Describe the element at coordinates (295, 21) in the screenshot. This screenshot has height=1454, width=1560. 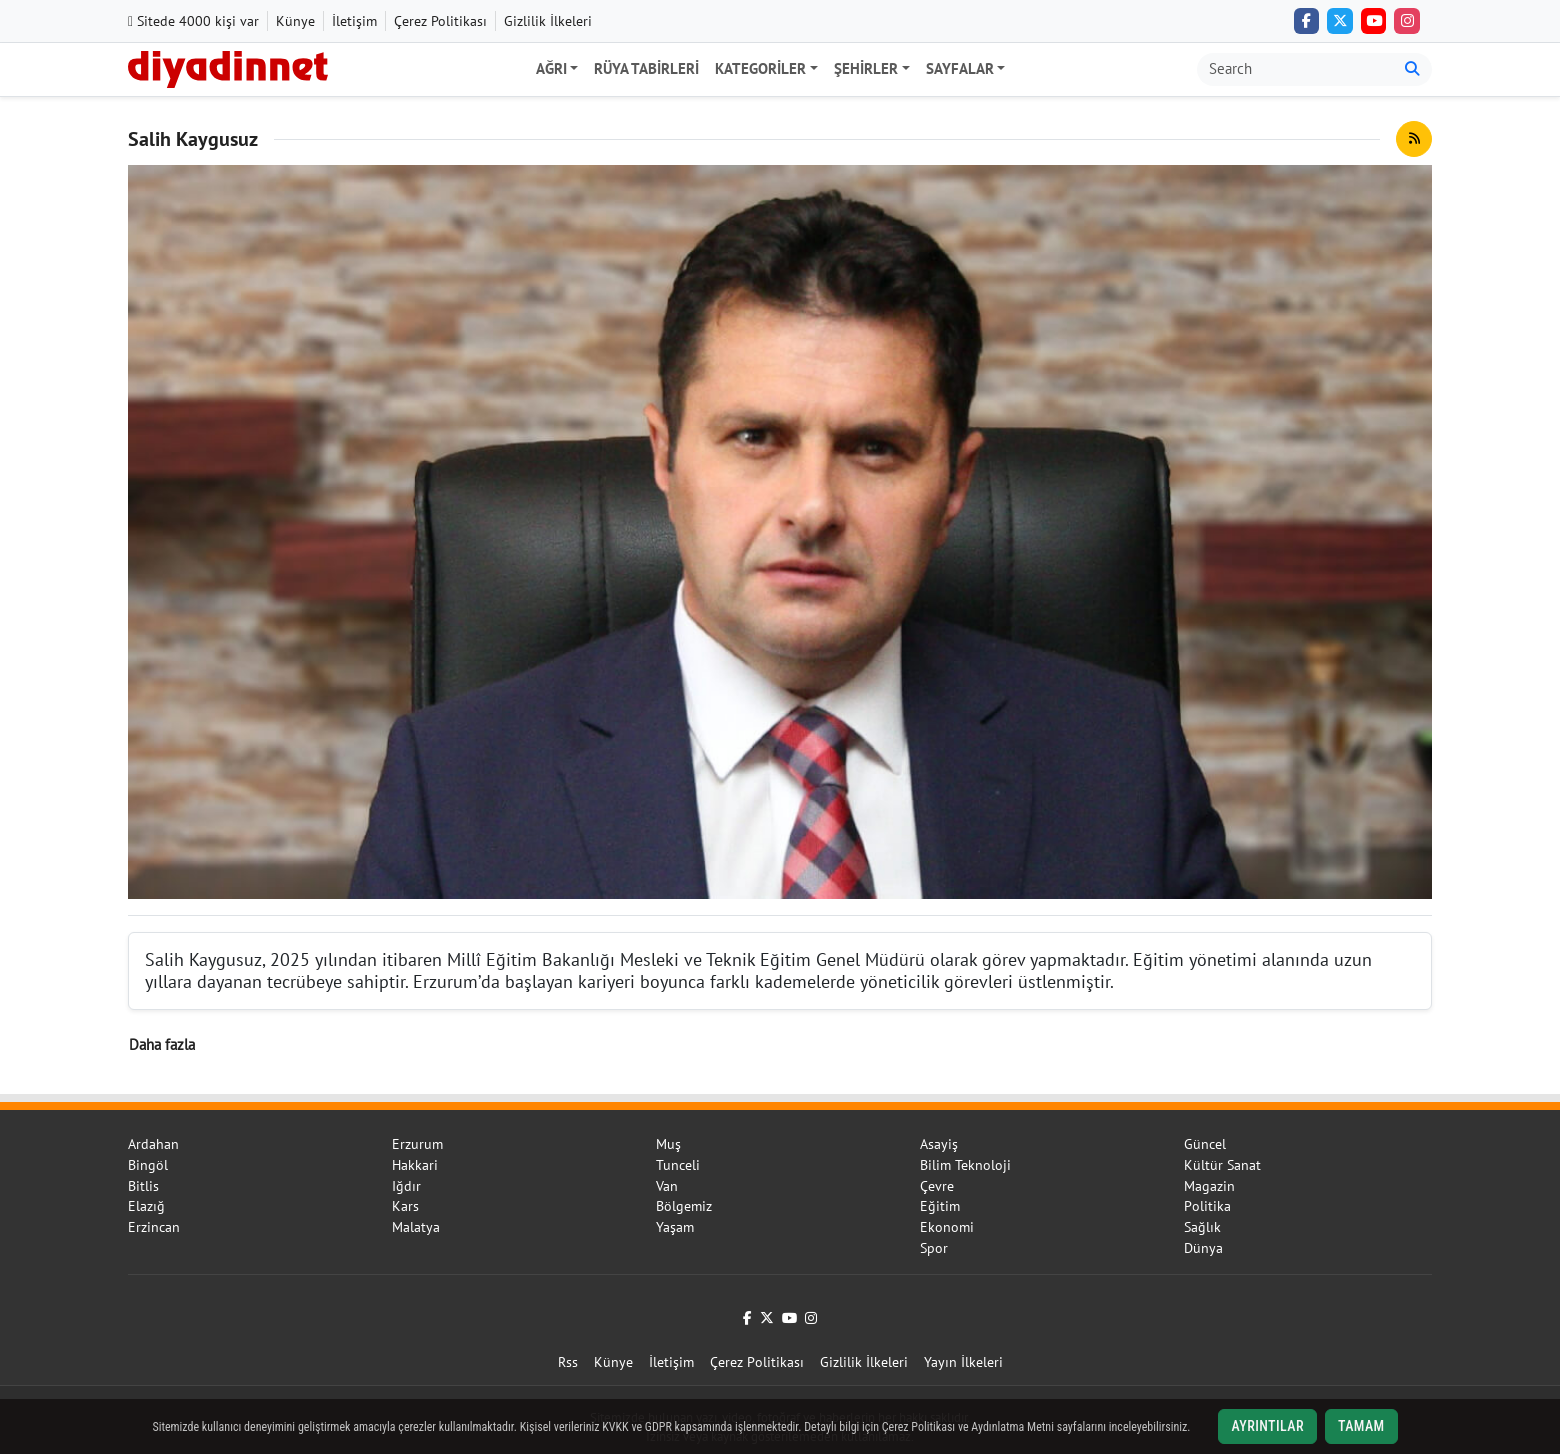
I see `Künye` at that location.